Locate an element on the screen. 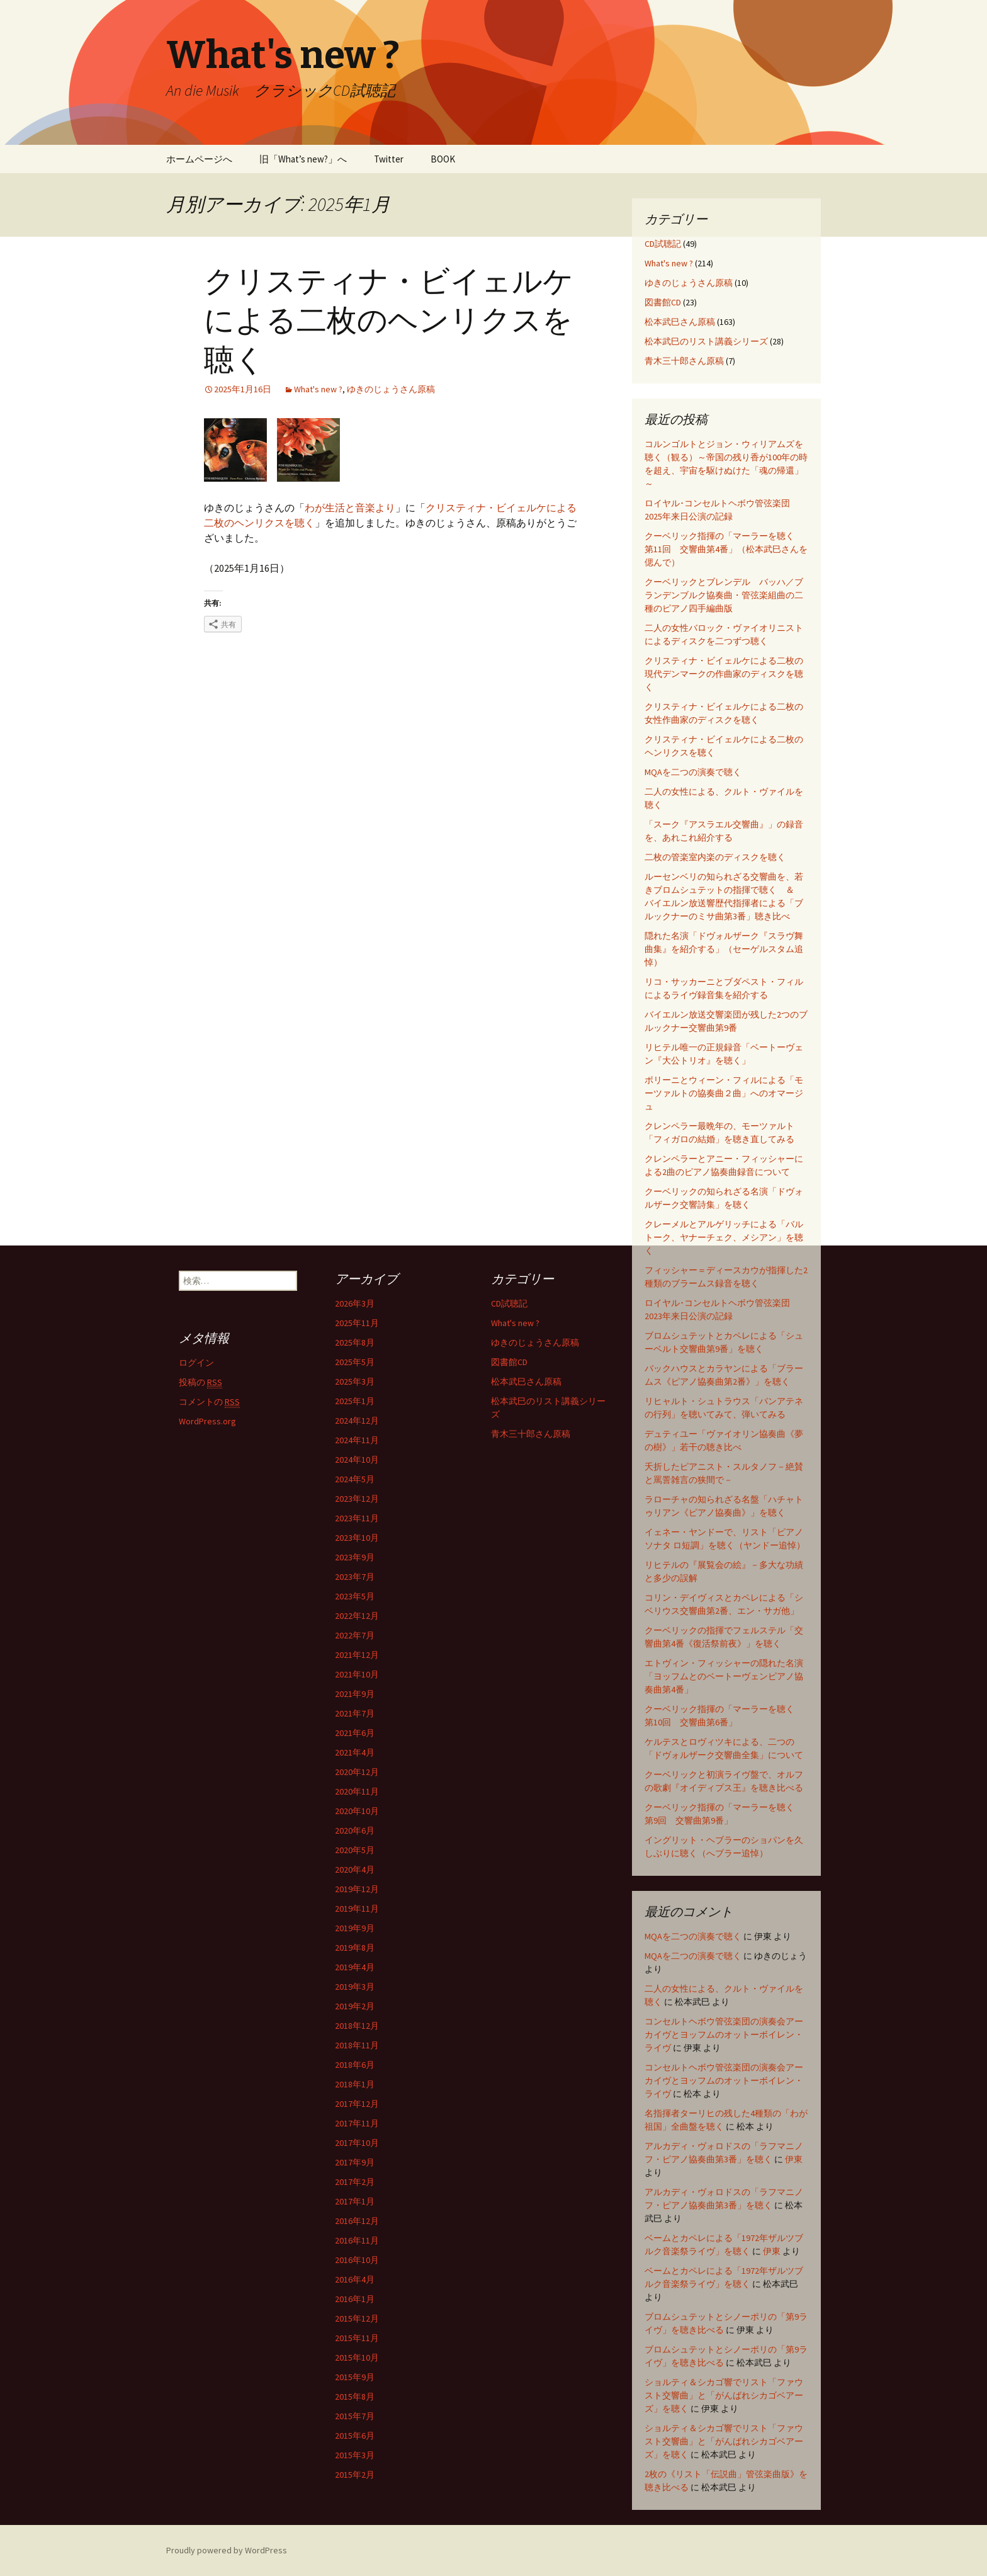 The height and width of the screenshot is (2576, 987). 2021年12月 is located at coordinates (357, 1654).